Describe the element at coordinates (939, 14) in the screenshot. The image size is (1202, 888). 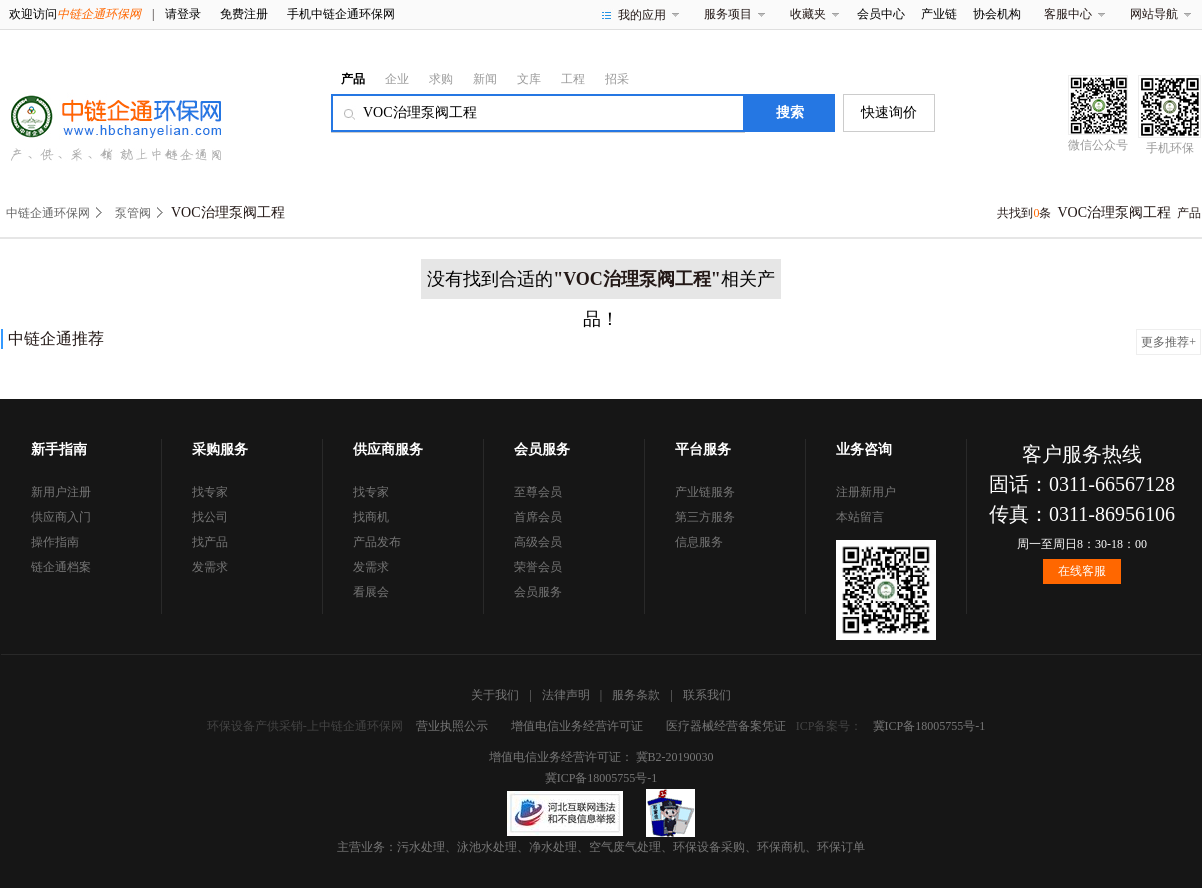
I see `产业链` at that location.